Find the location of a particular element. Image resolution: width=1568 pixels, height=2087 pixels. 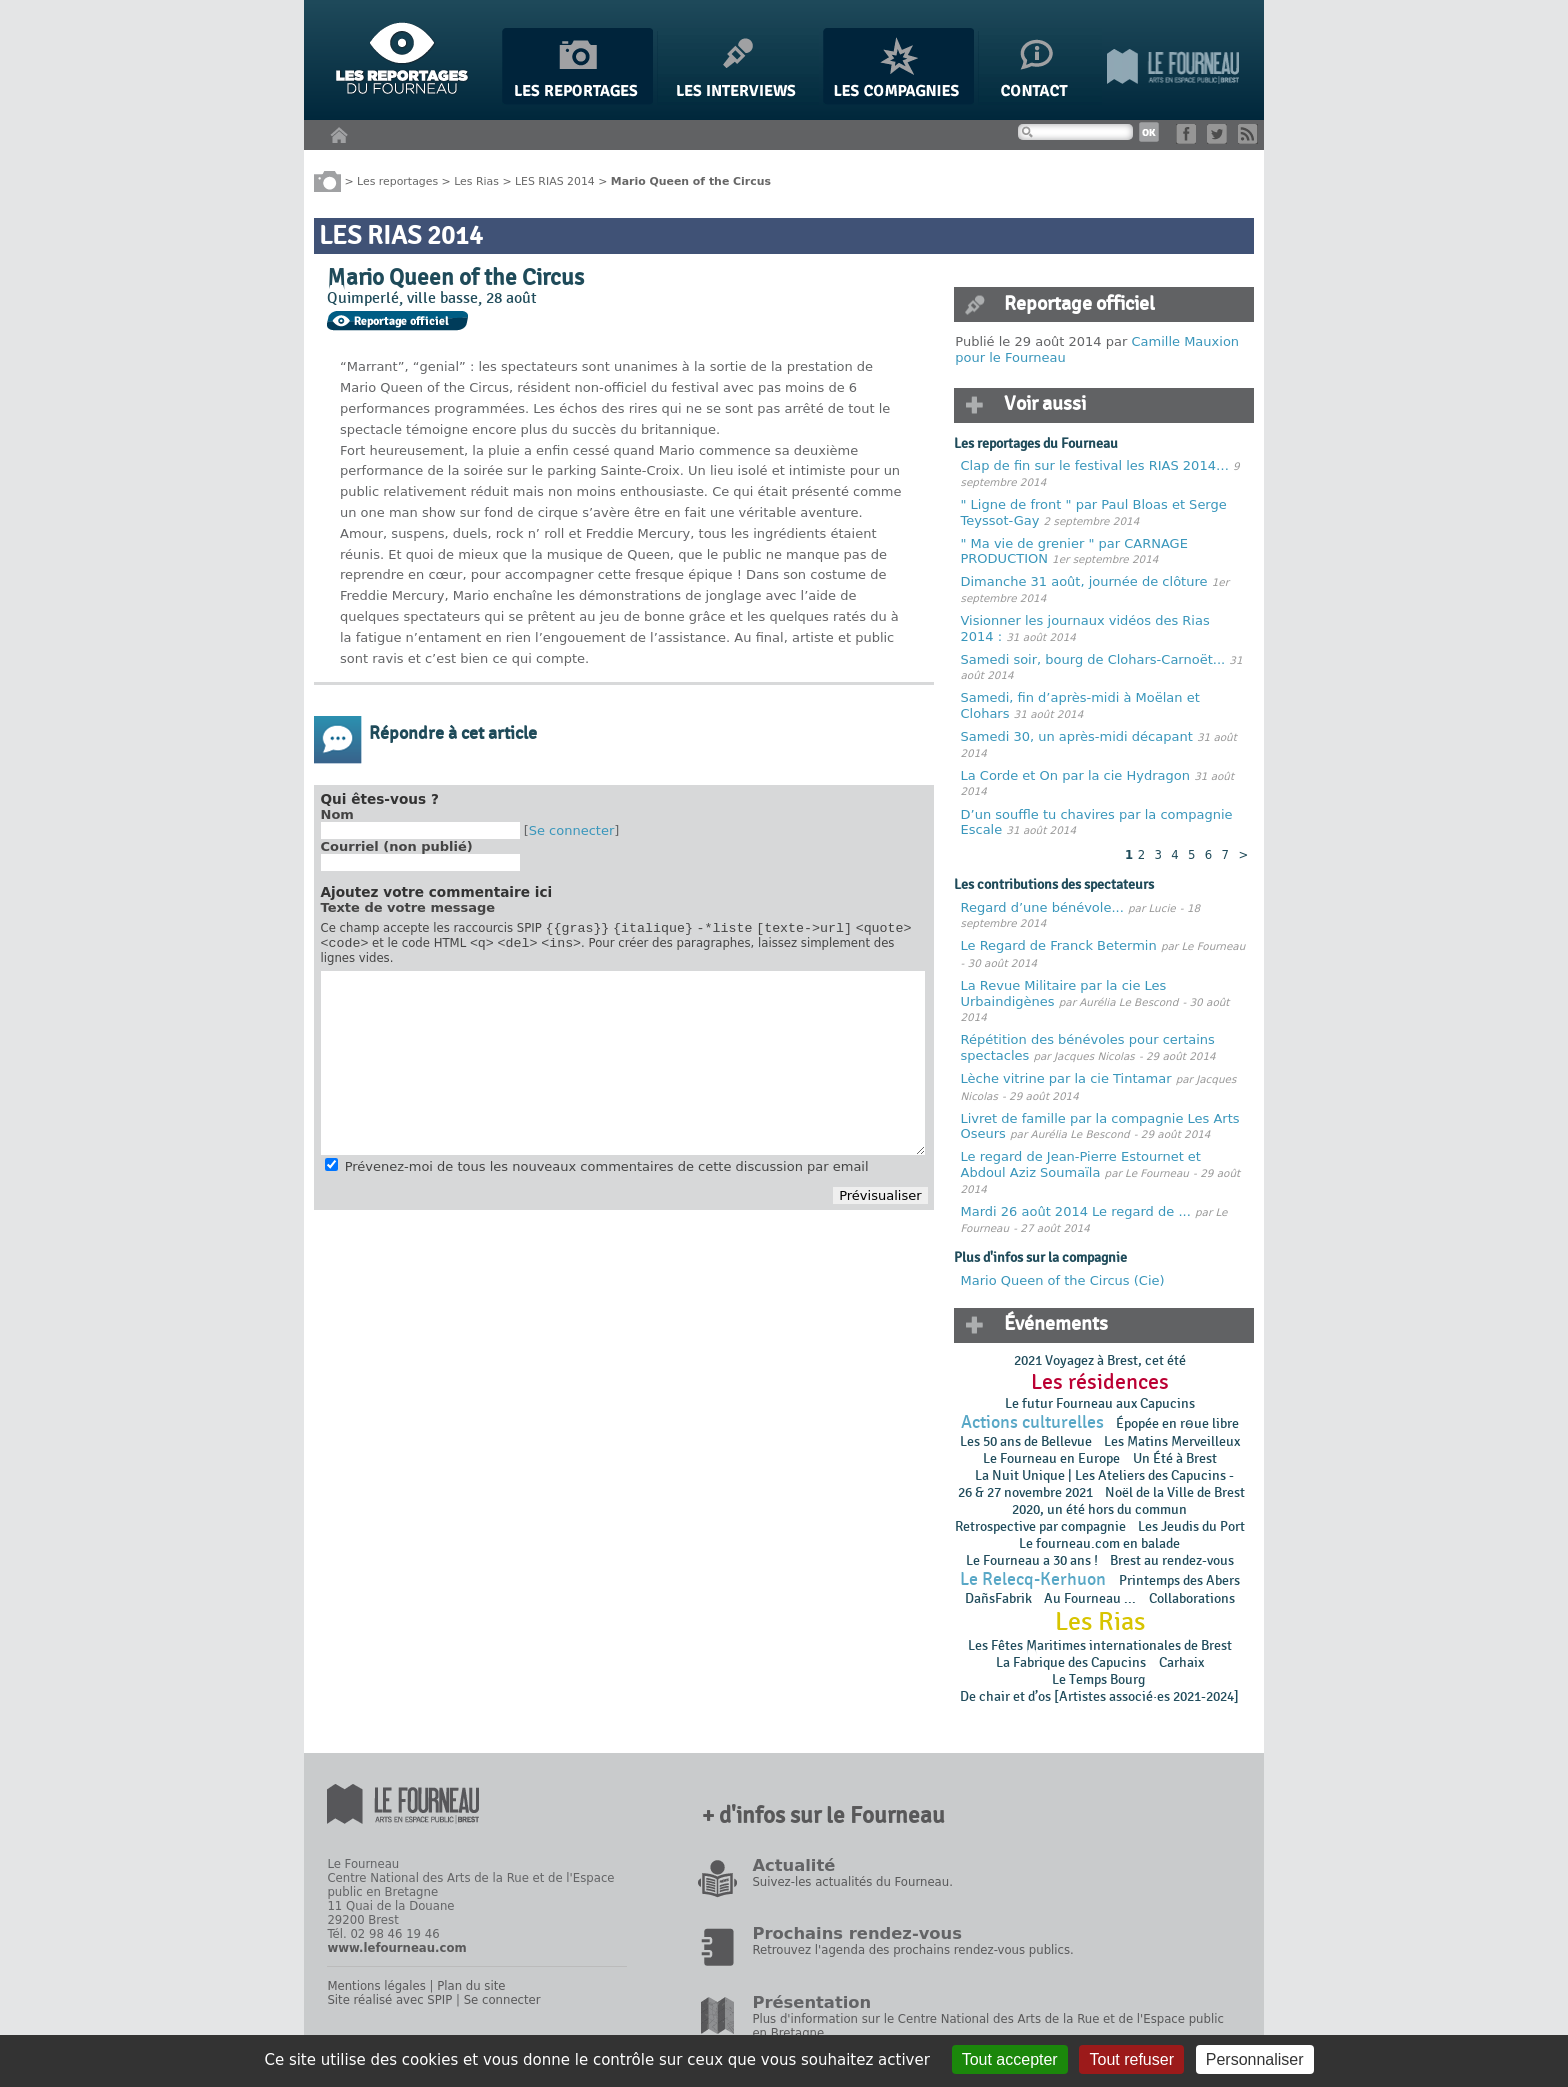

Le Fourneau en Europe is located at coordinates (1051, 1458).